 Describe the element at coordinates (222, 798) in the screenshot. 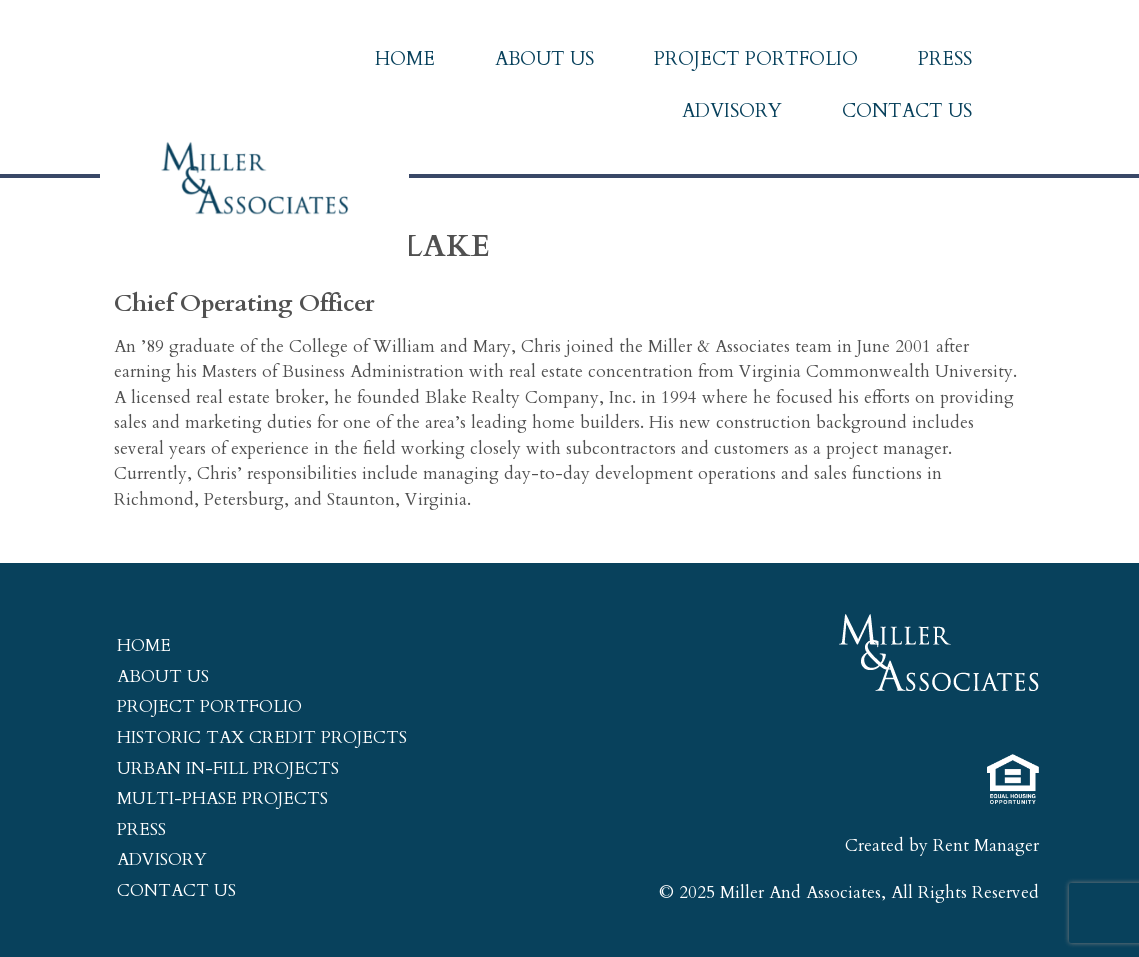

I see `Multi-Phase Projects` at that location.